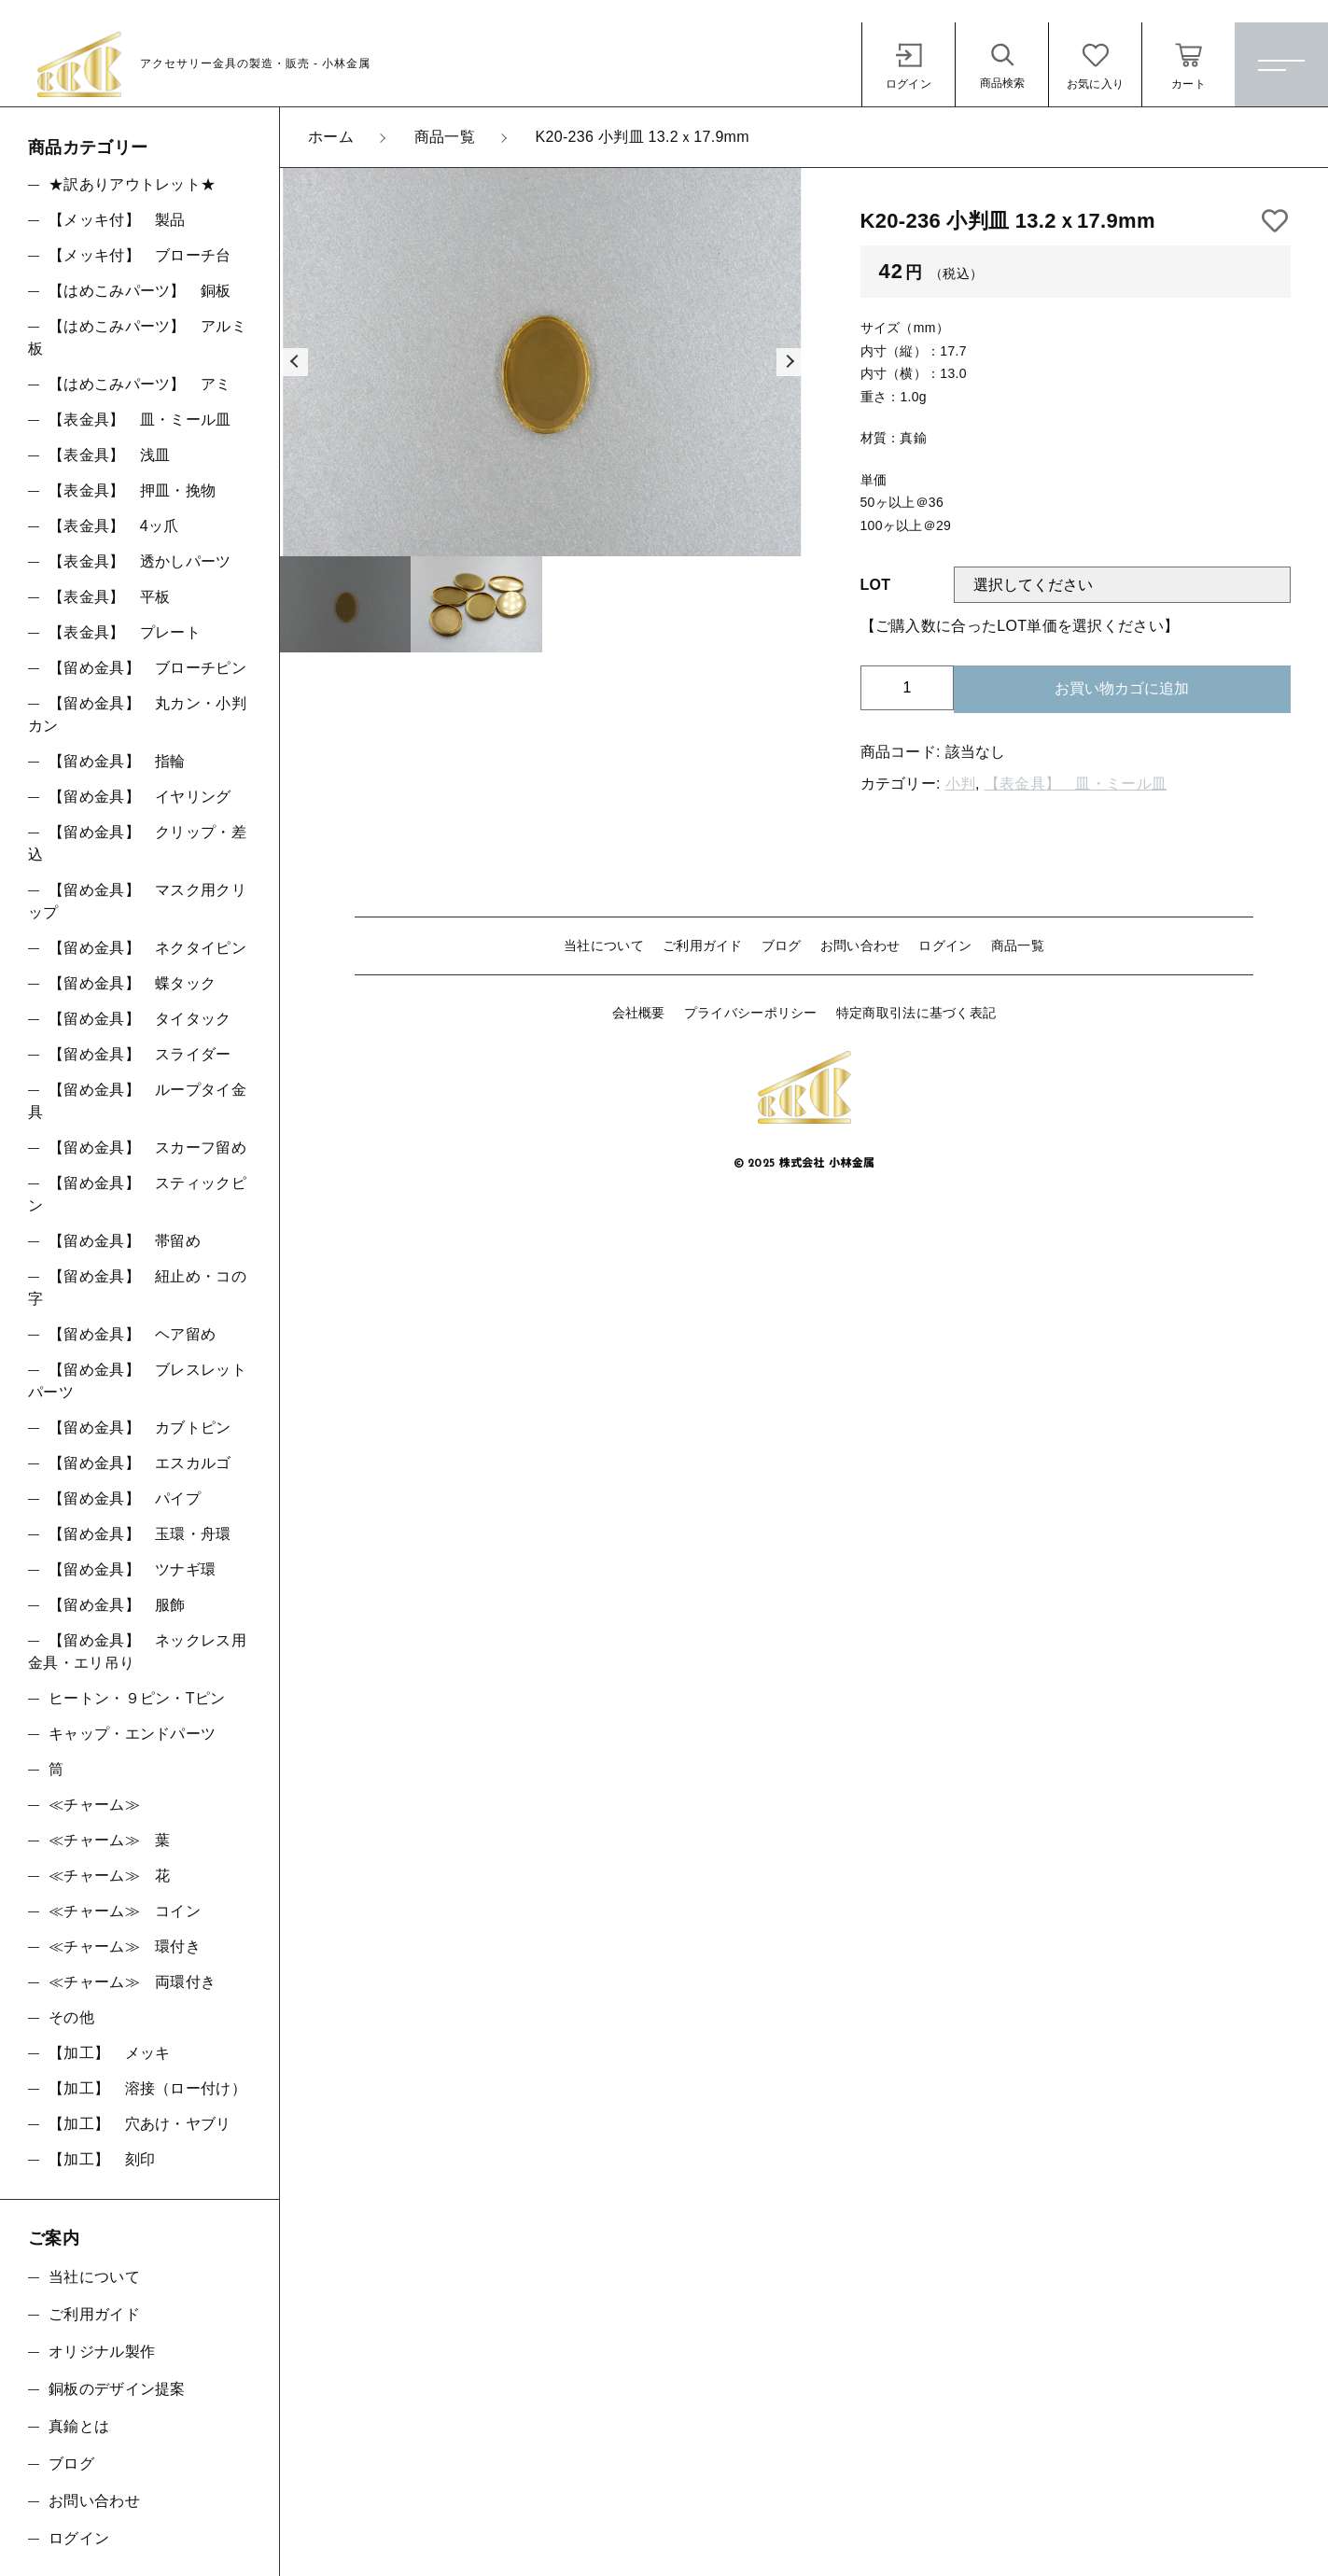  What do you see at coordinates (945, 945) in the screenshot?
I see `ログイン` at bounding box center [945, 945].